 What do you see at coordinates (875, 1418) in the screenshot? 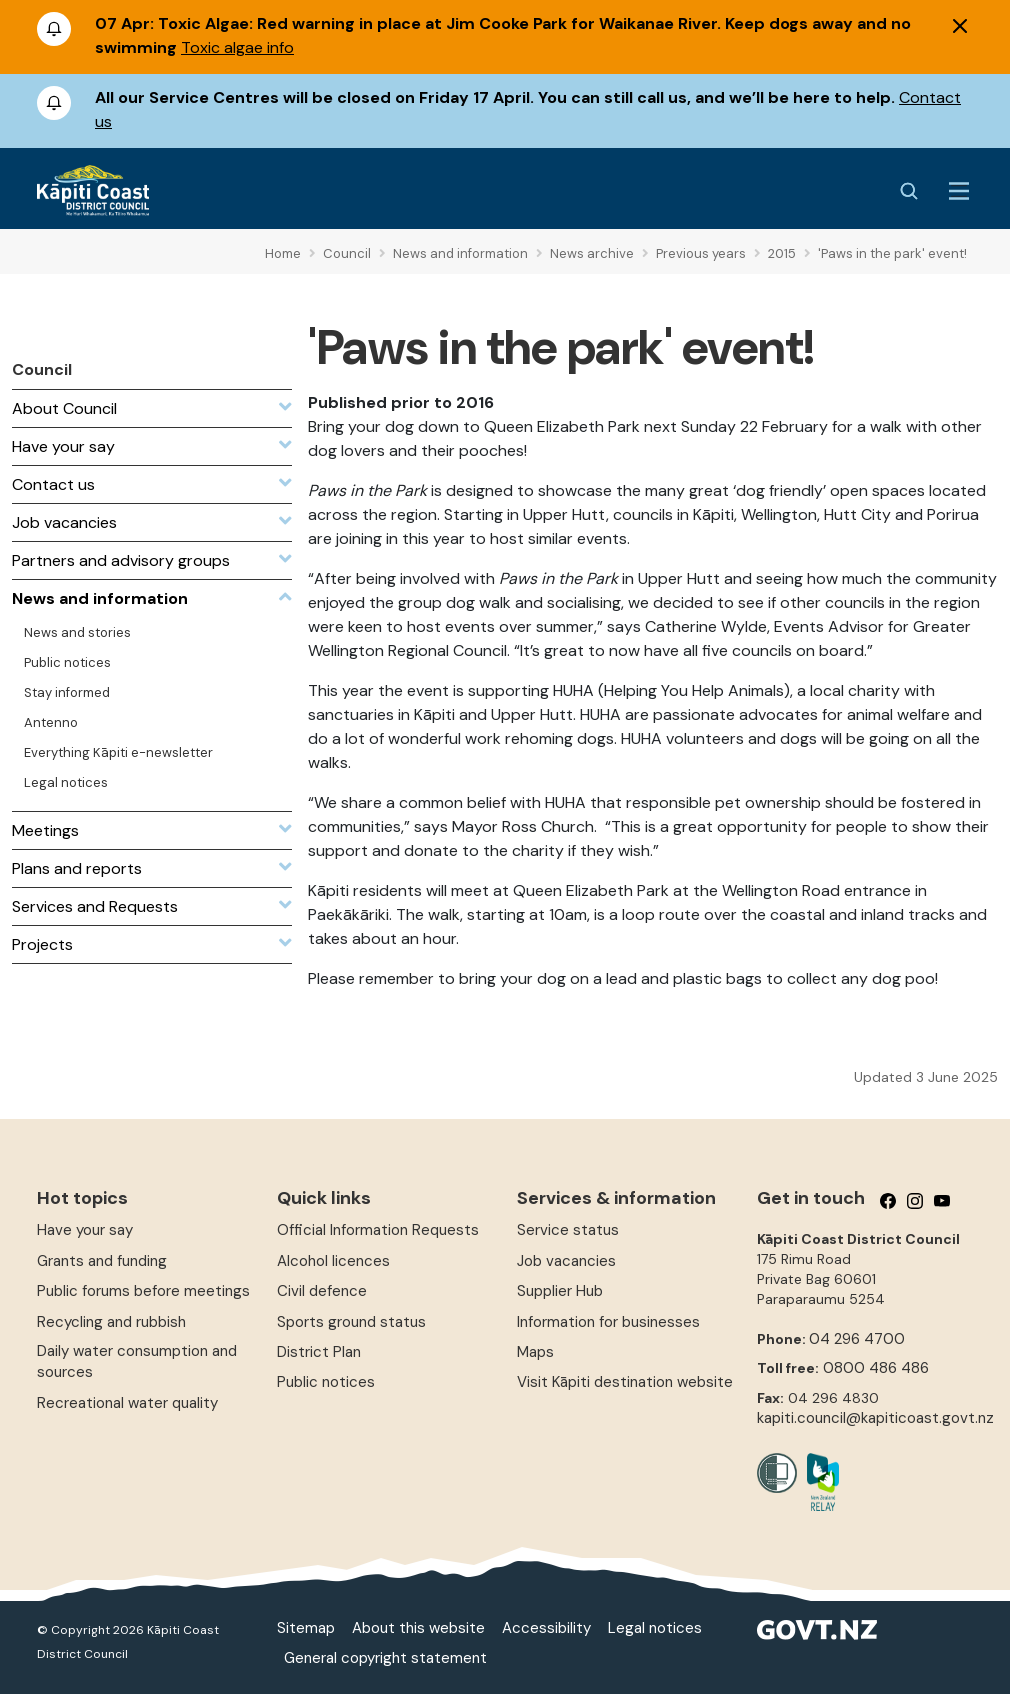
I see `kapiti.council@kapiticoast.govt.nz` at bounding box center [875, 1418].